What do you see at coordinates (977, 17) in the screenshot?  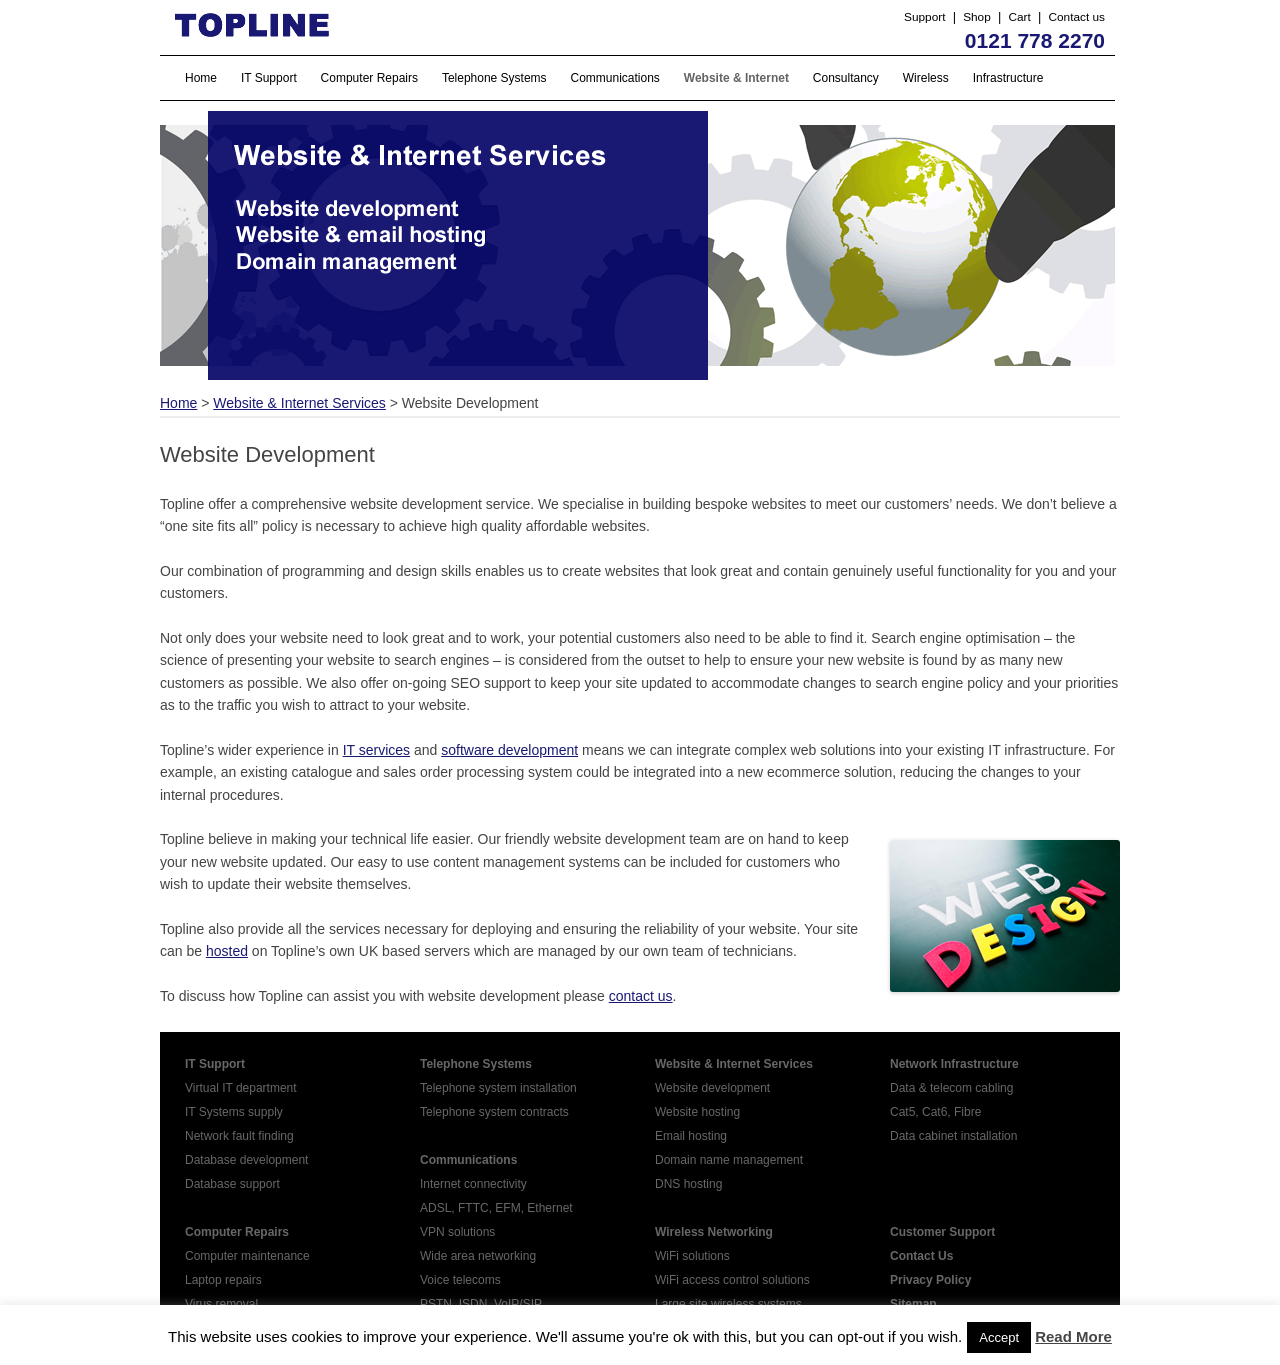 I see `Shop` at bounding box center [977, 17].